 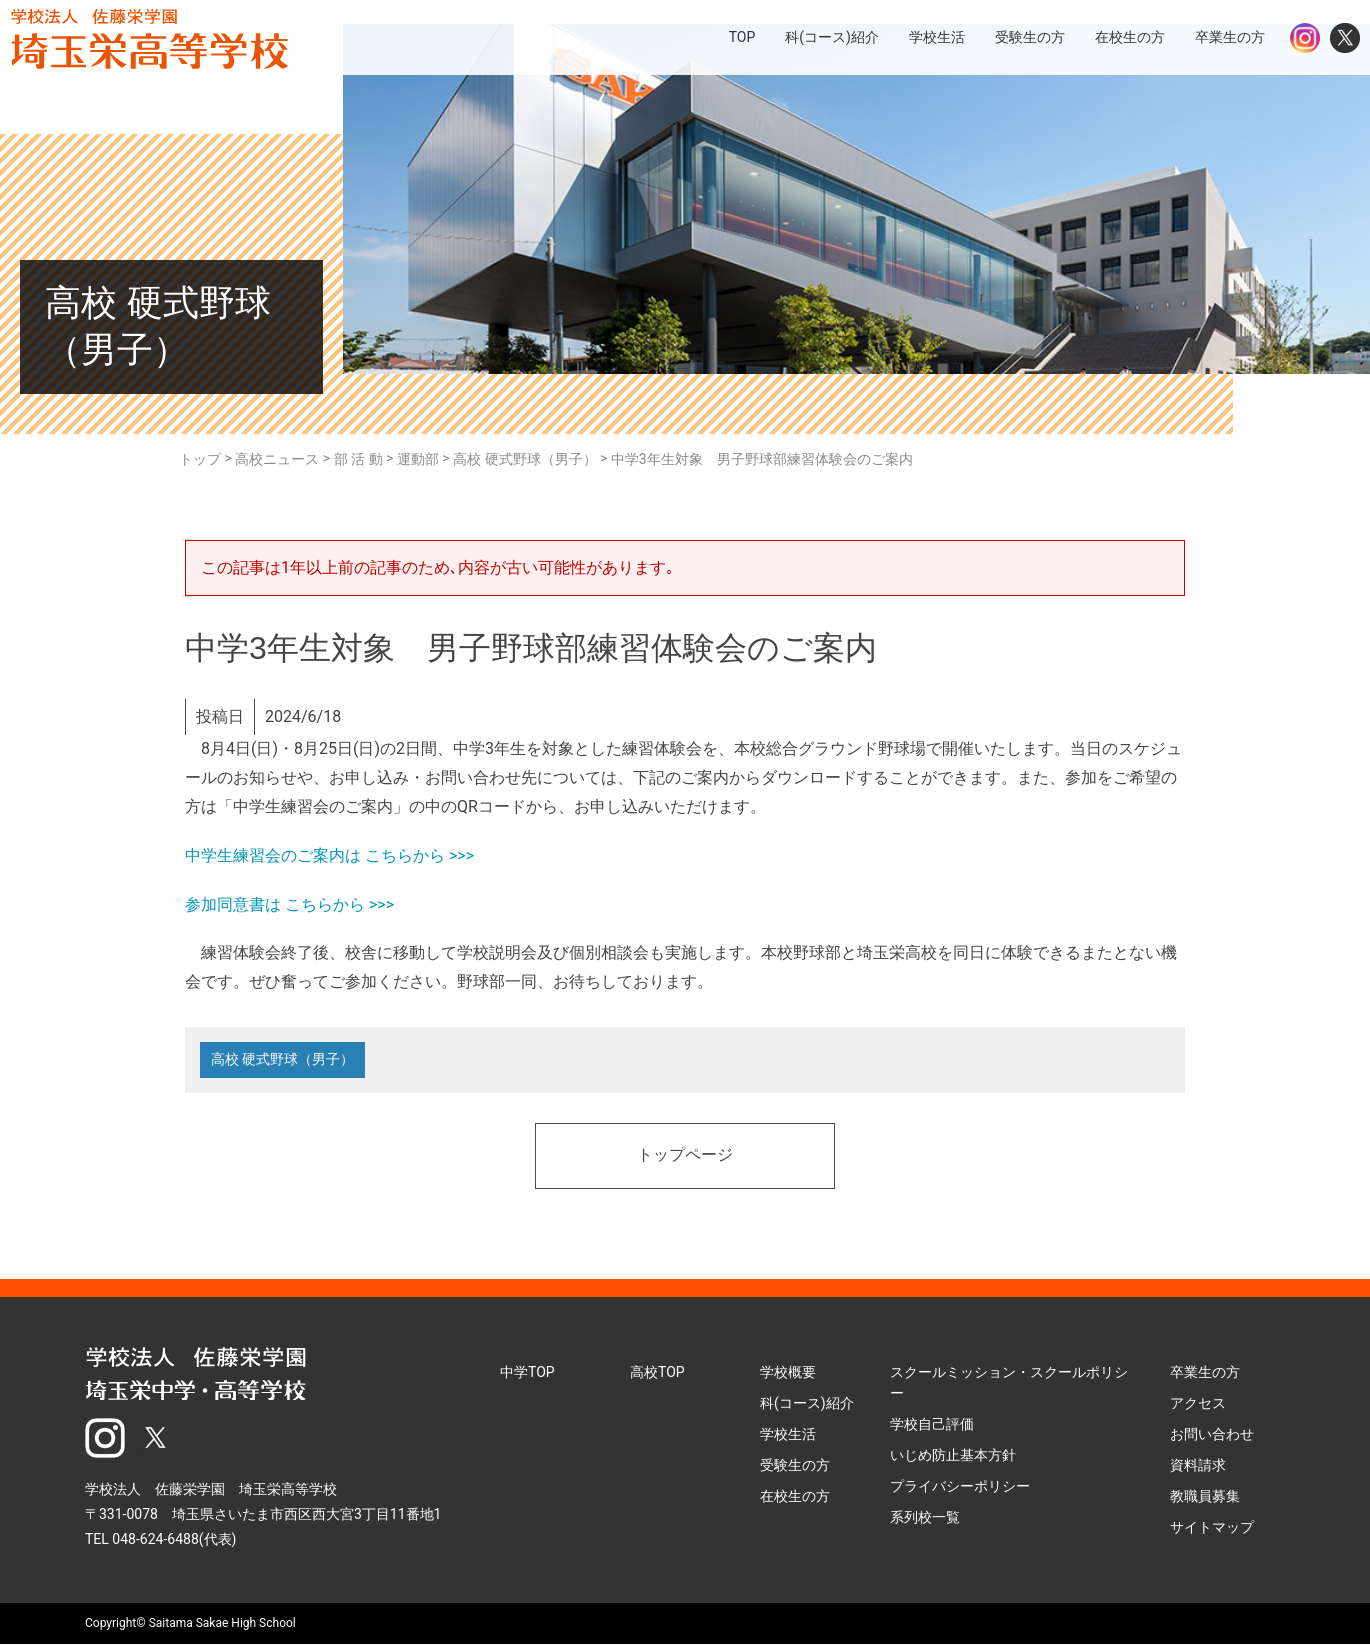 What do you see at coordinates (282, 1060) in the screenshot?
I see `高校 硬式野球（男子）` at bounding box center [282, 1060].